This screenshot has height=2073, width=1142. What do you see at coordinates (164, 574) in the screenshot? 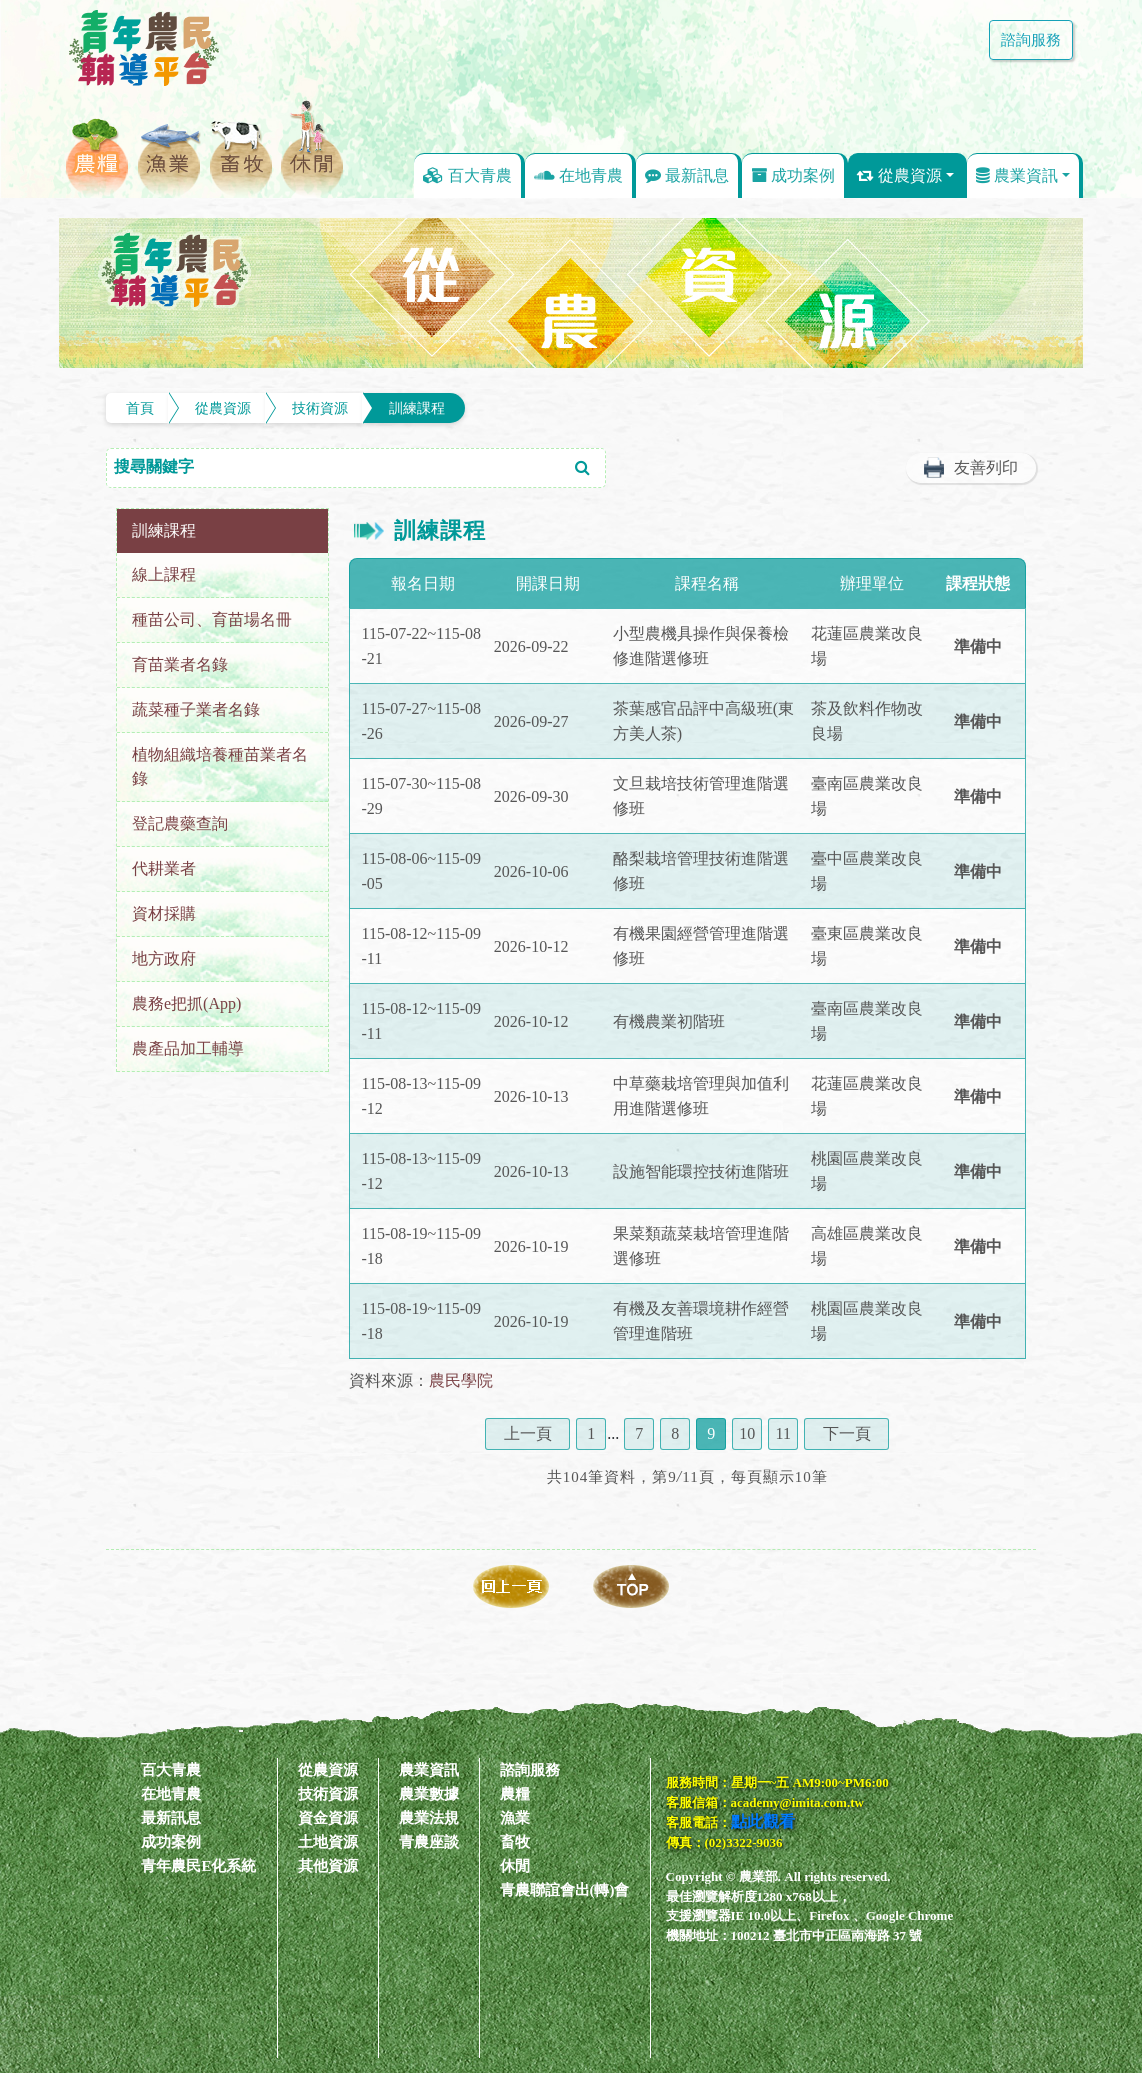
I see `線上課程` at bounding box center [164, 574].